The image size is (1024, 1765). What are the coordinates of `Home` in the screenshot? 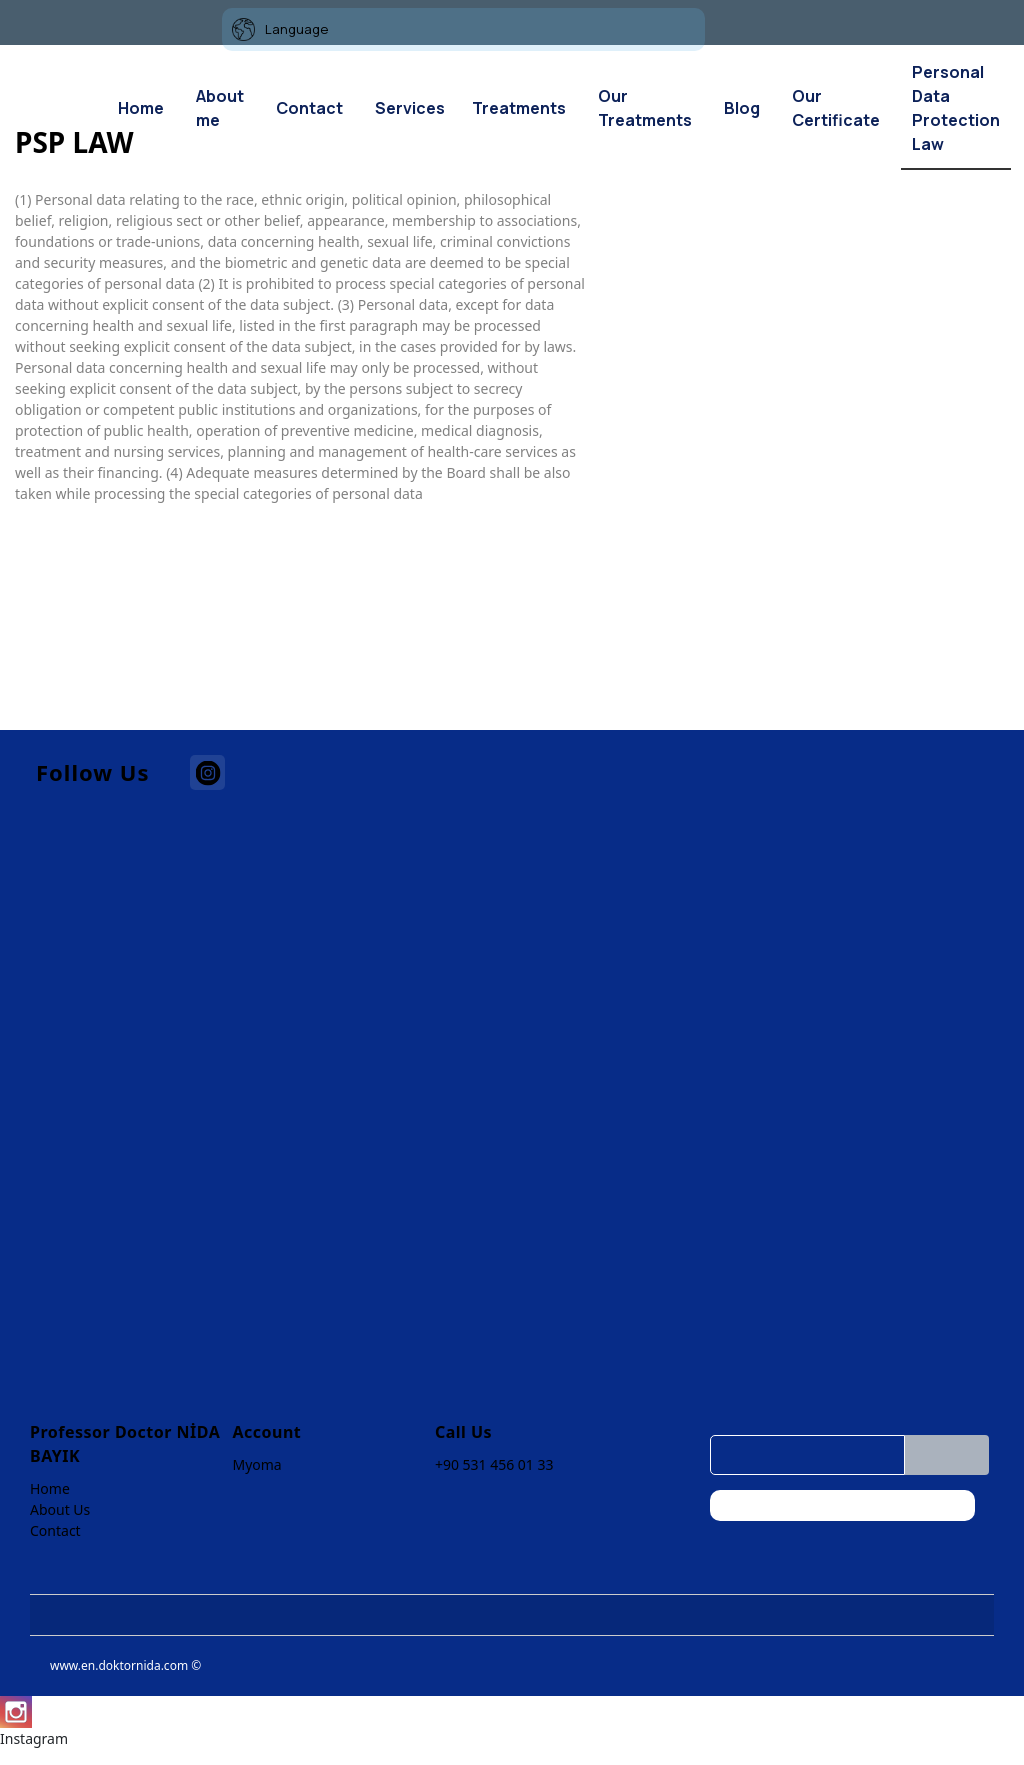 It's located at (50, 1488).